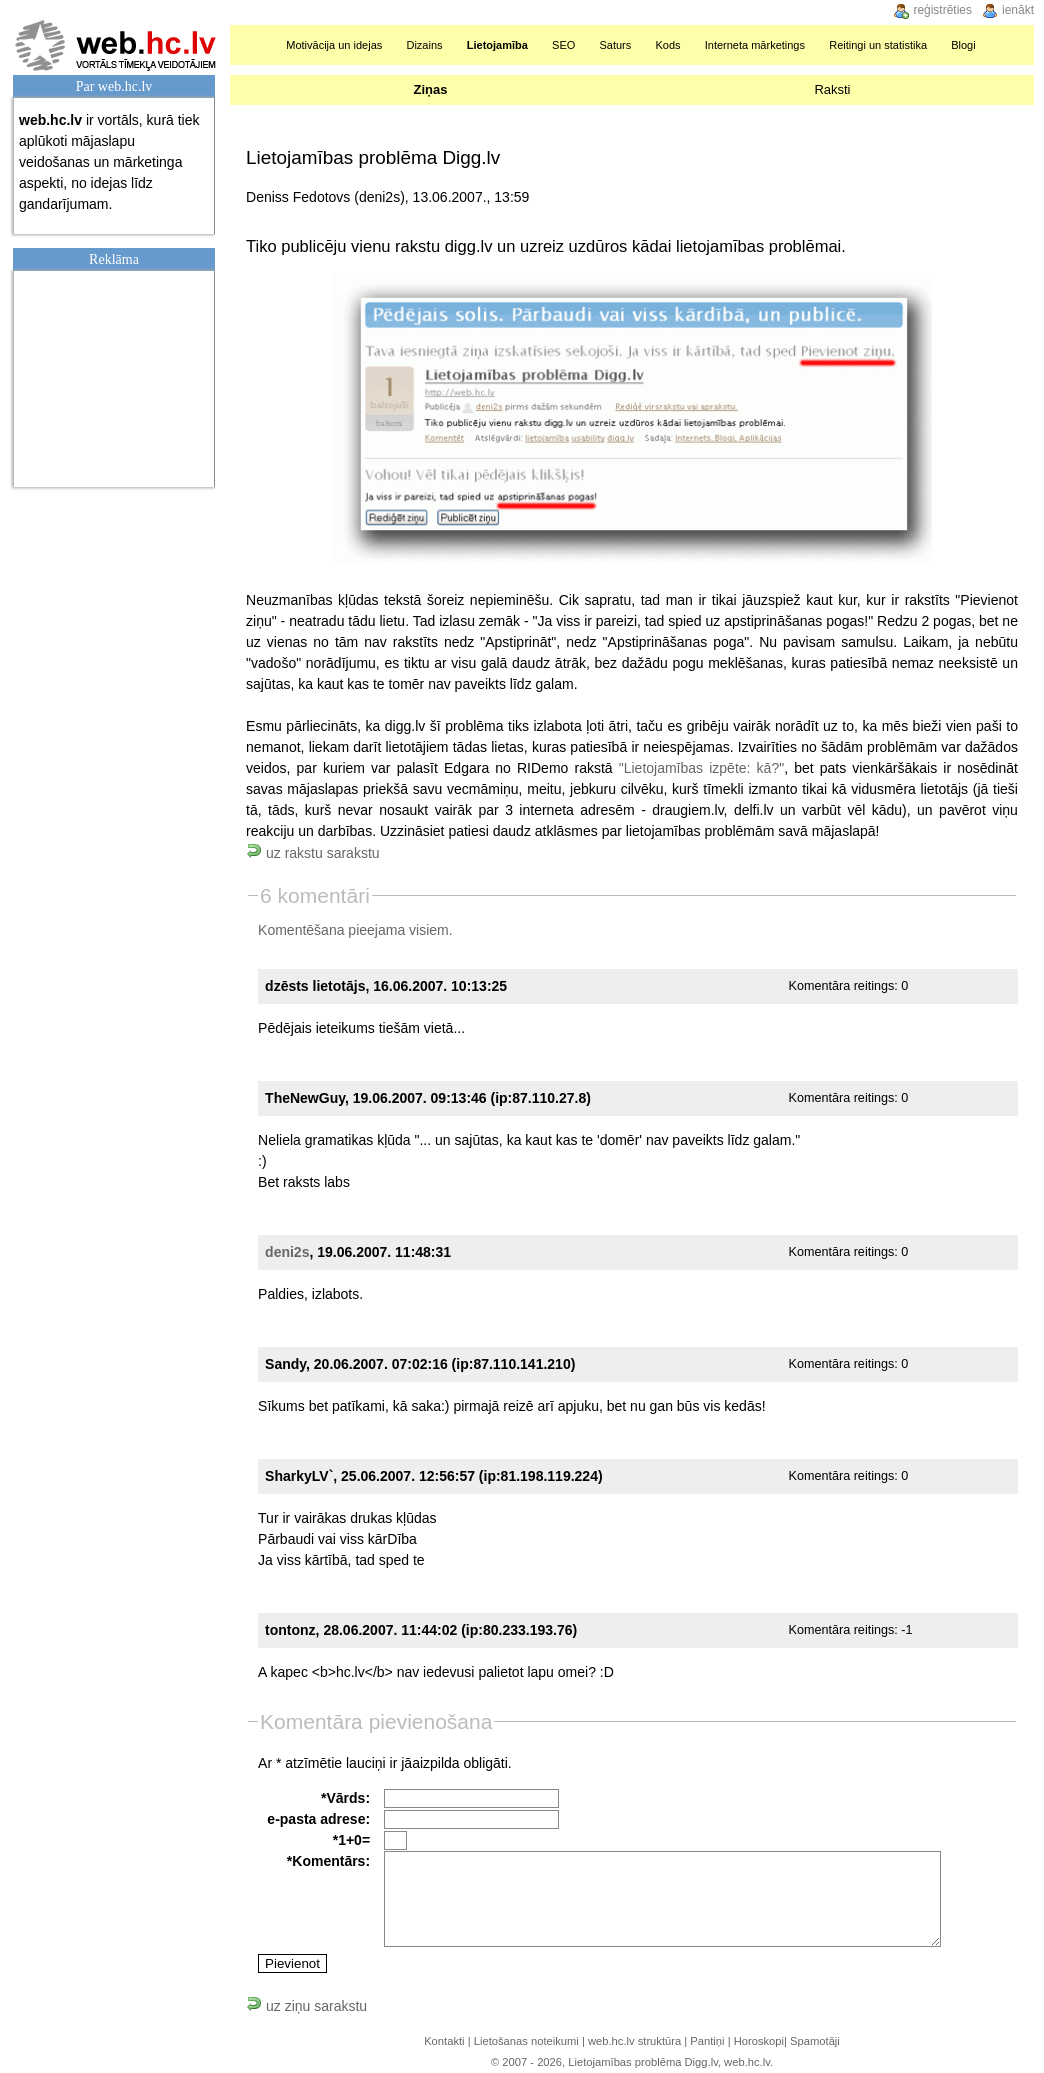 The image size is (1044, 2073). Describe the element at coordinates (1012, 45) in the screenshot. I see `Meklēšana` at that location.